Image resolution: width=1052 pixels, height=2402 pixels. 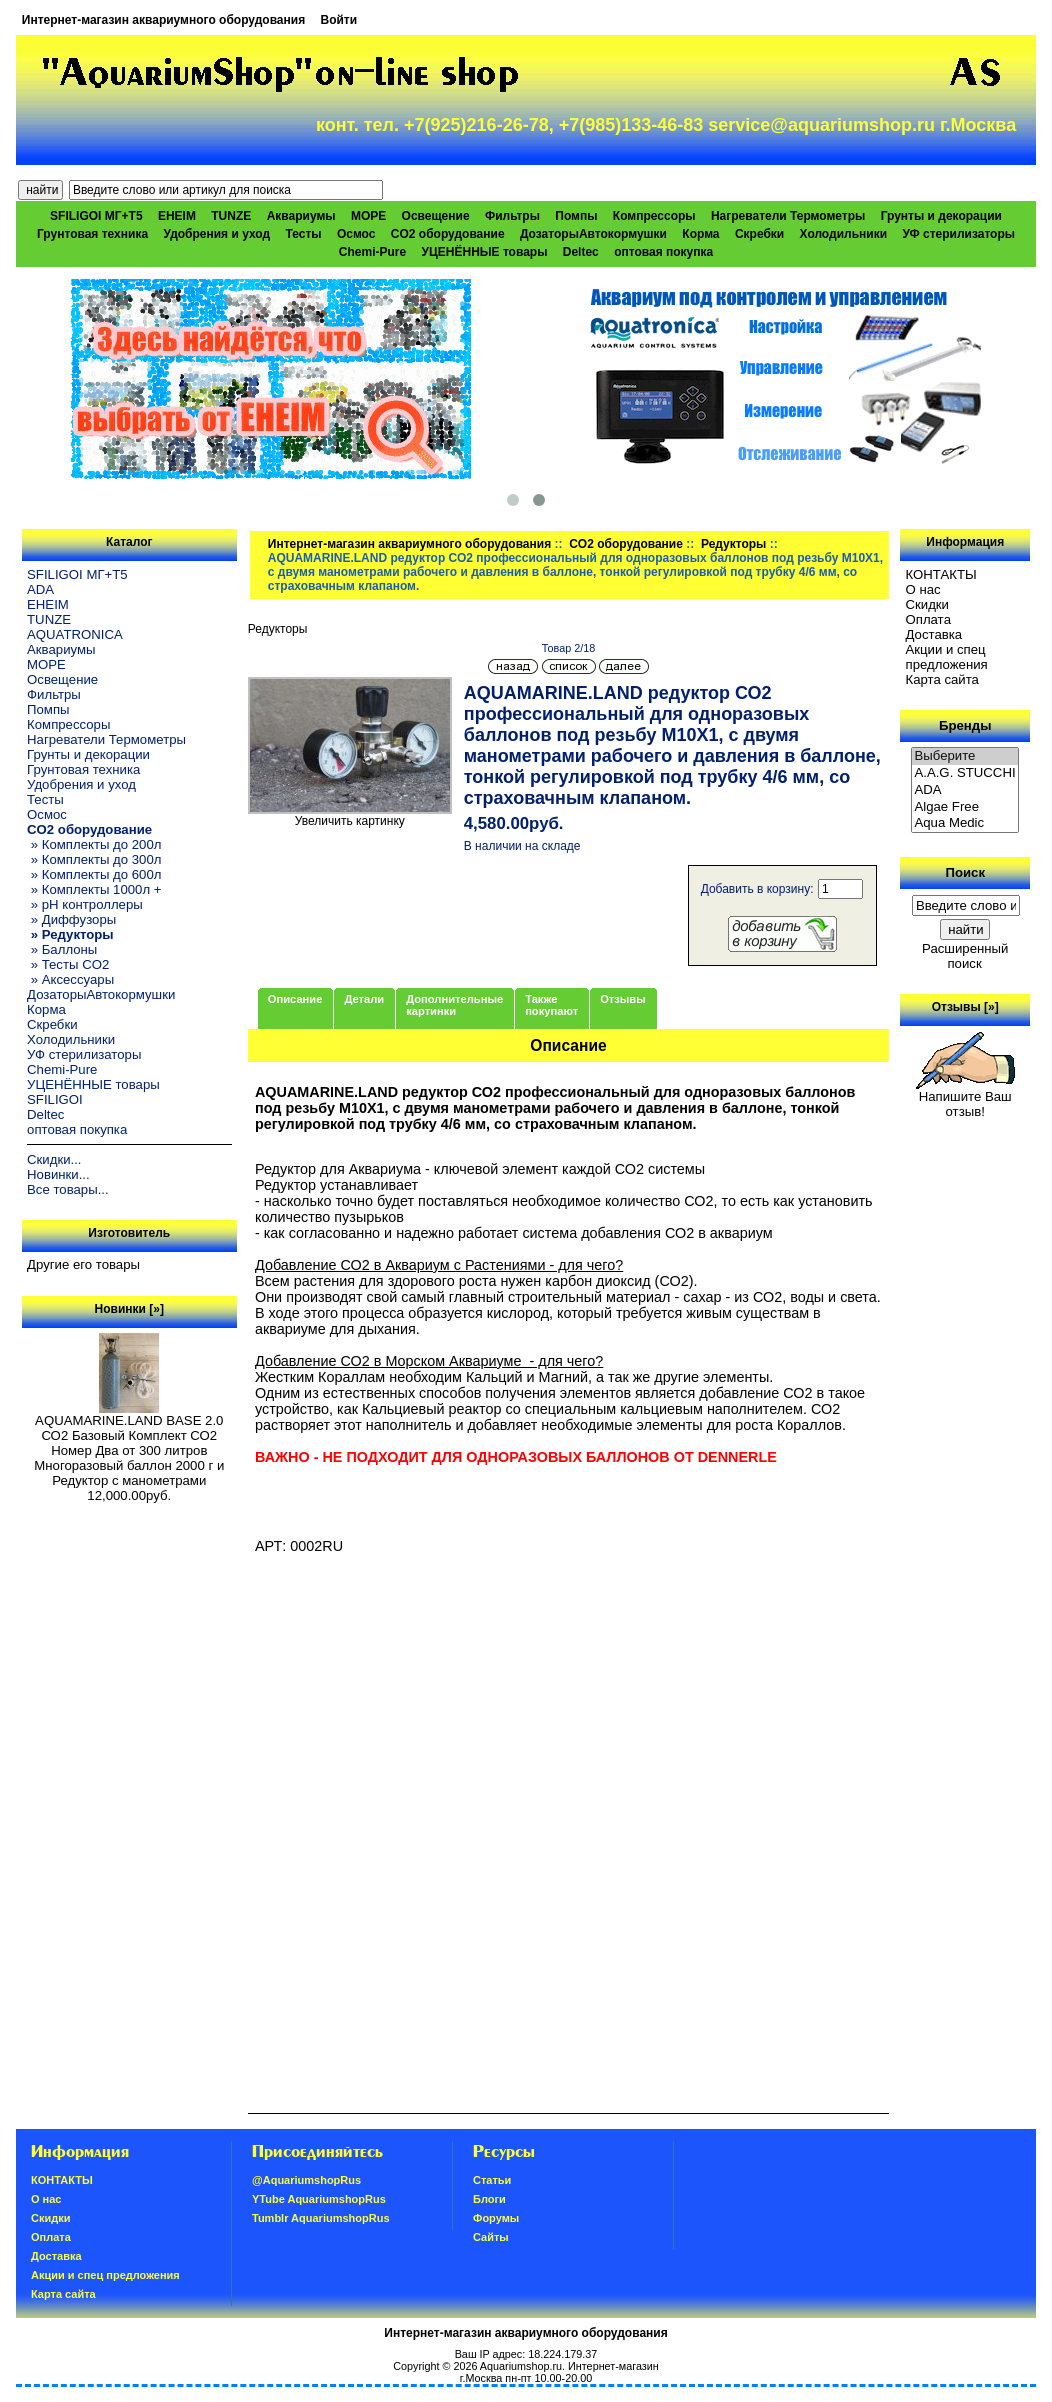 I want to click on Расширенный поиск, so click(x=965, y=956).